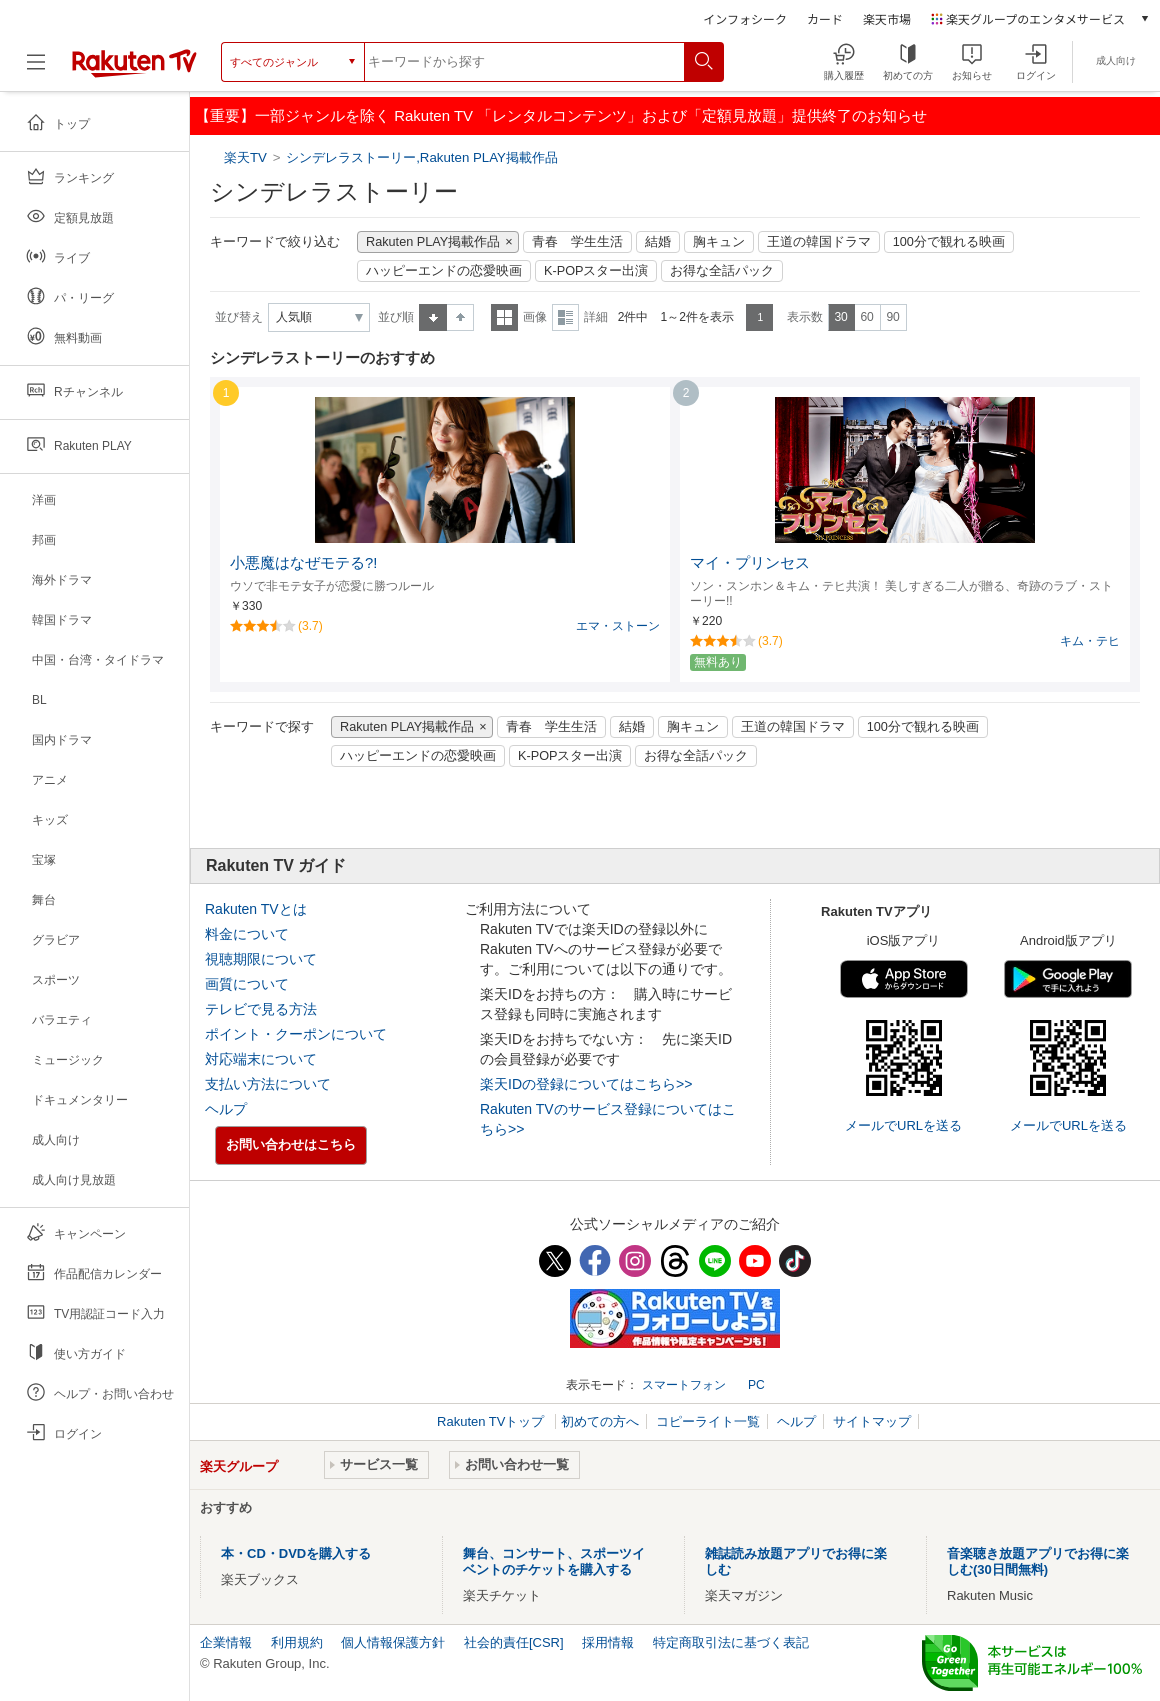  What do you see at coordinates (247, 157) in the screenshot?
I see `楽天TV` at bounding box center [247, 157].